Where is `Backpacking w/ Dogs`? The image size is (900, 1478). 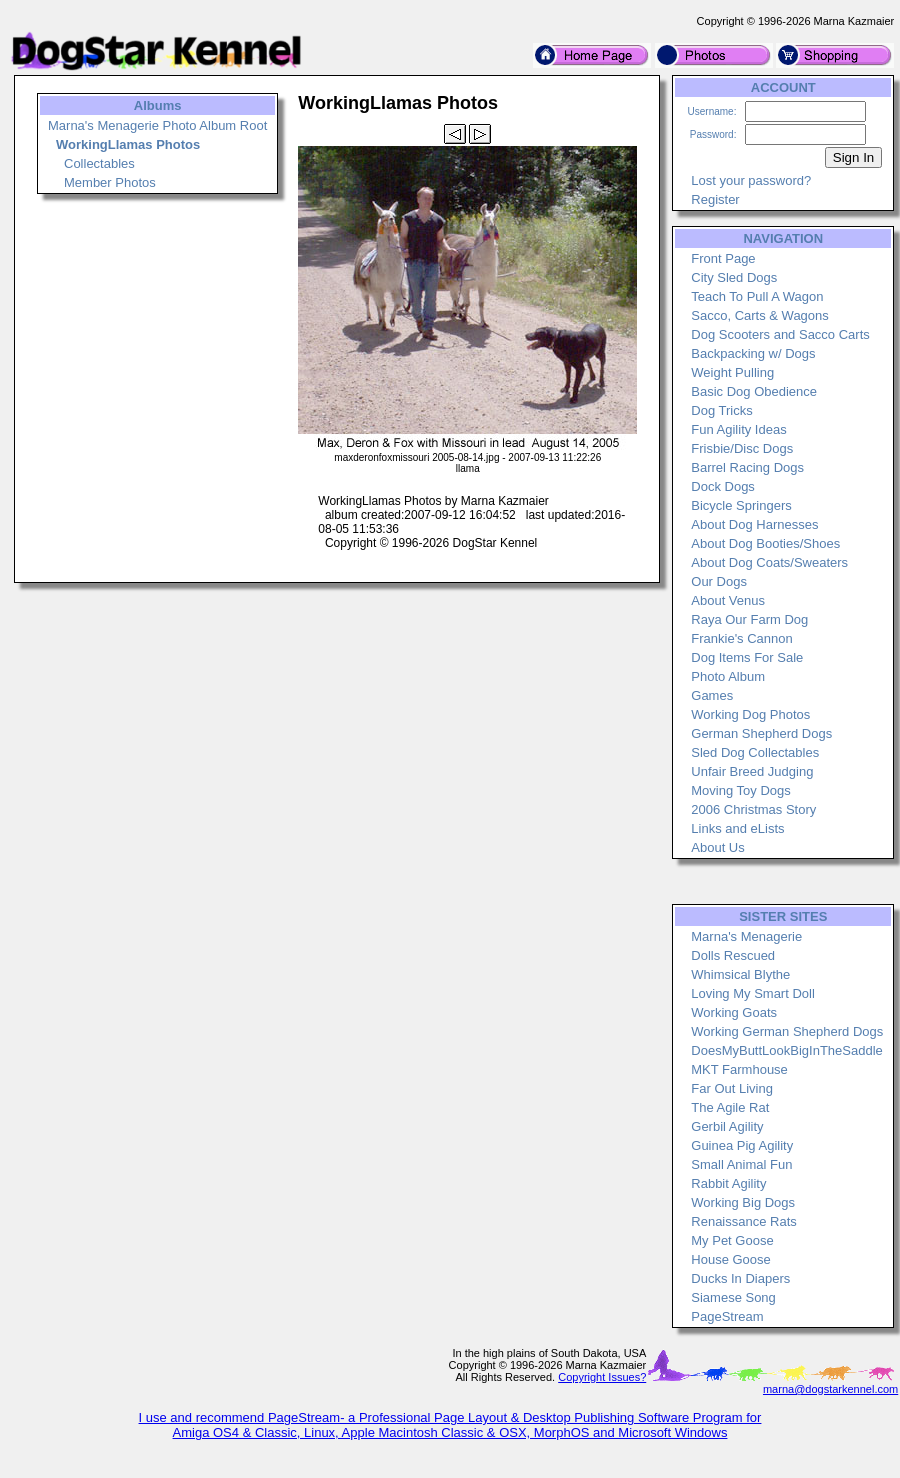 Backpacking w/ Dogs is located at coordinates (753, 353).